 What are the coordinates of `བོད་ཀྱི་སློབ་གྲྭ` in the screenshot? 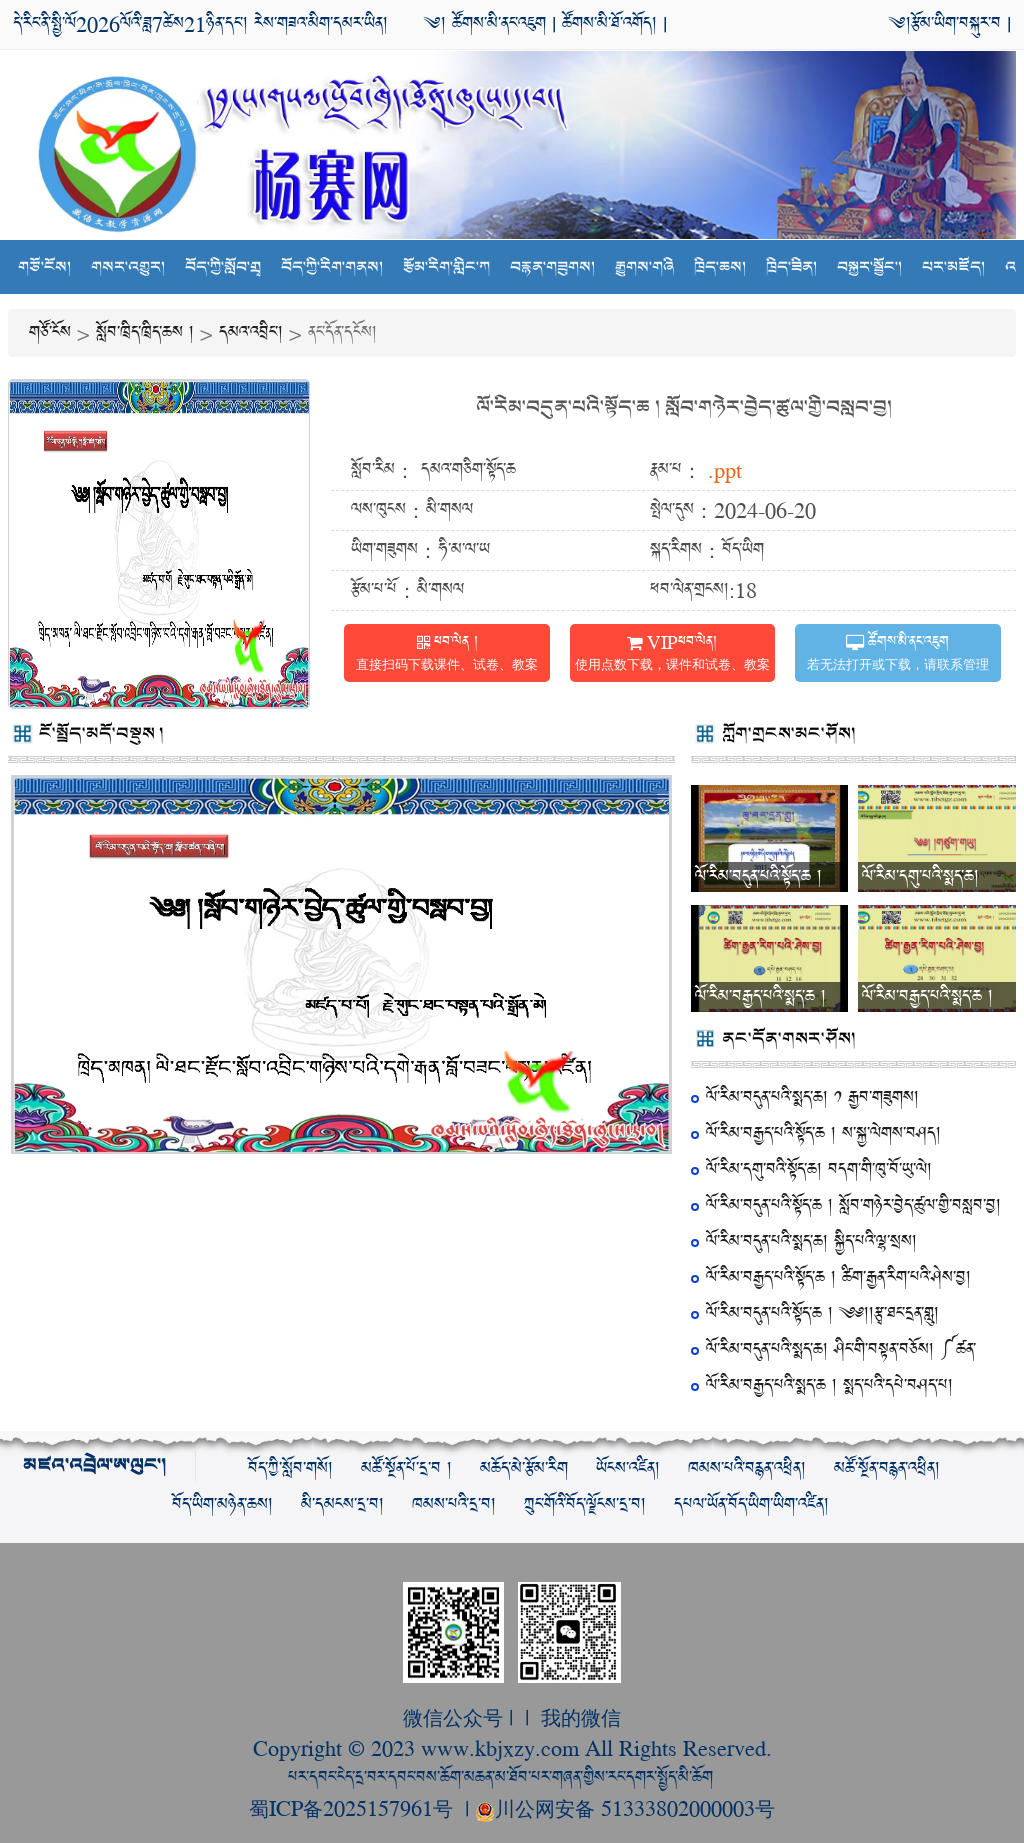 It's located at (223, 267).